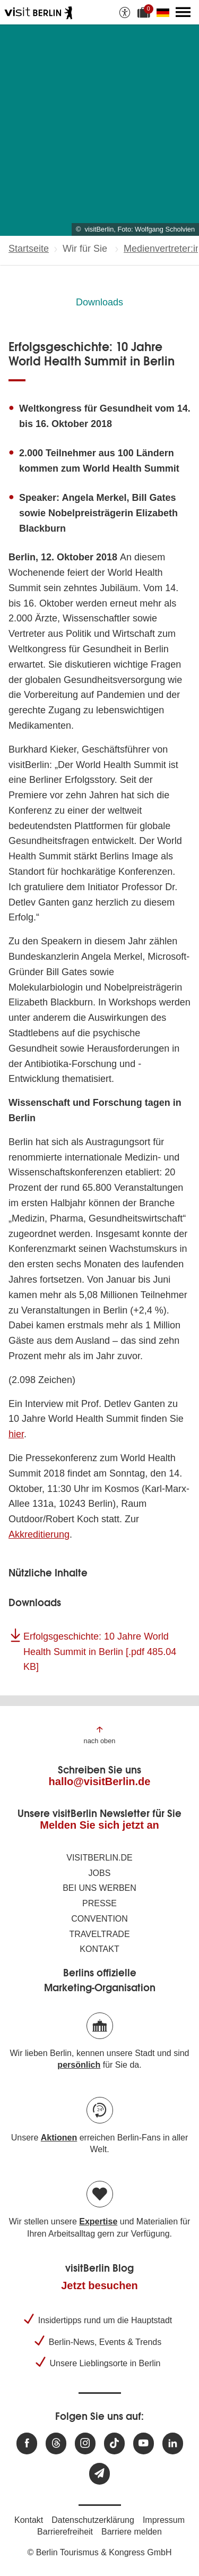 This screenshot has height=2576, width=199. I want to click on Expertise, so click(98, 2221).